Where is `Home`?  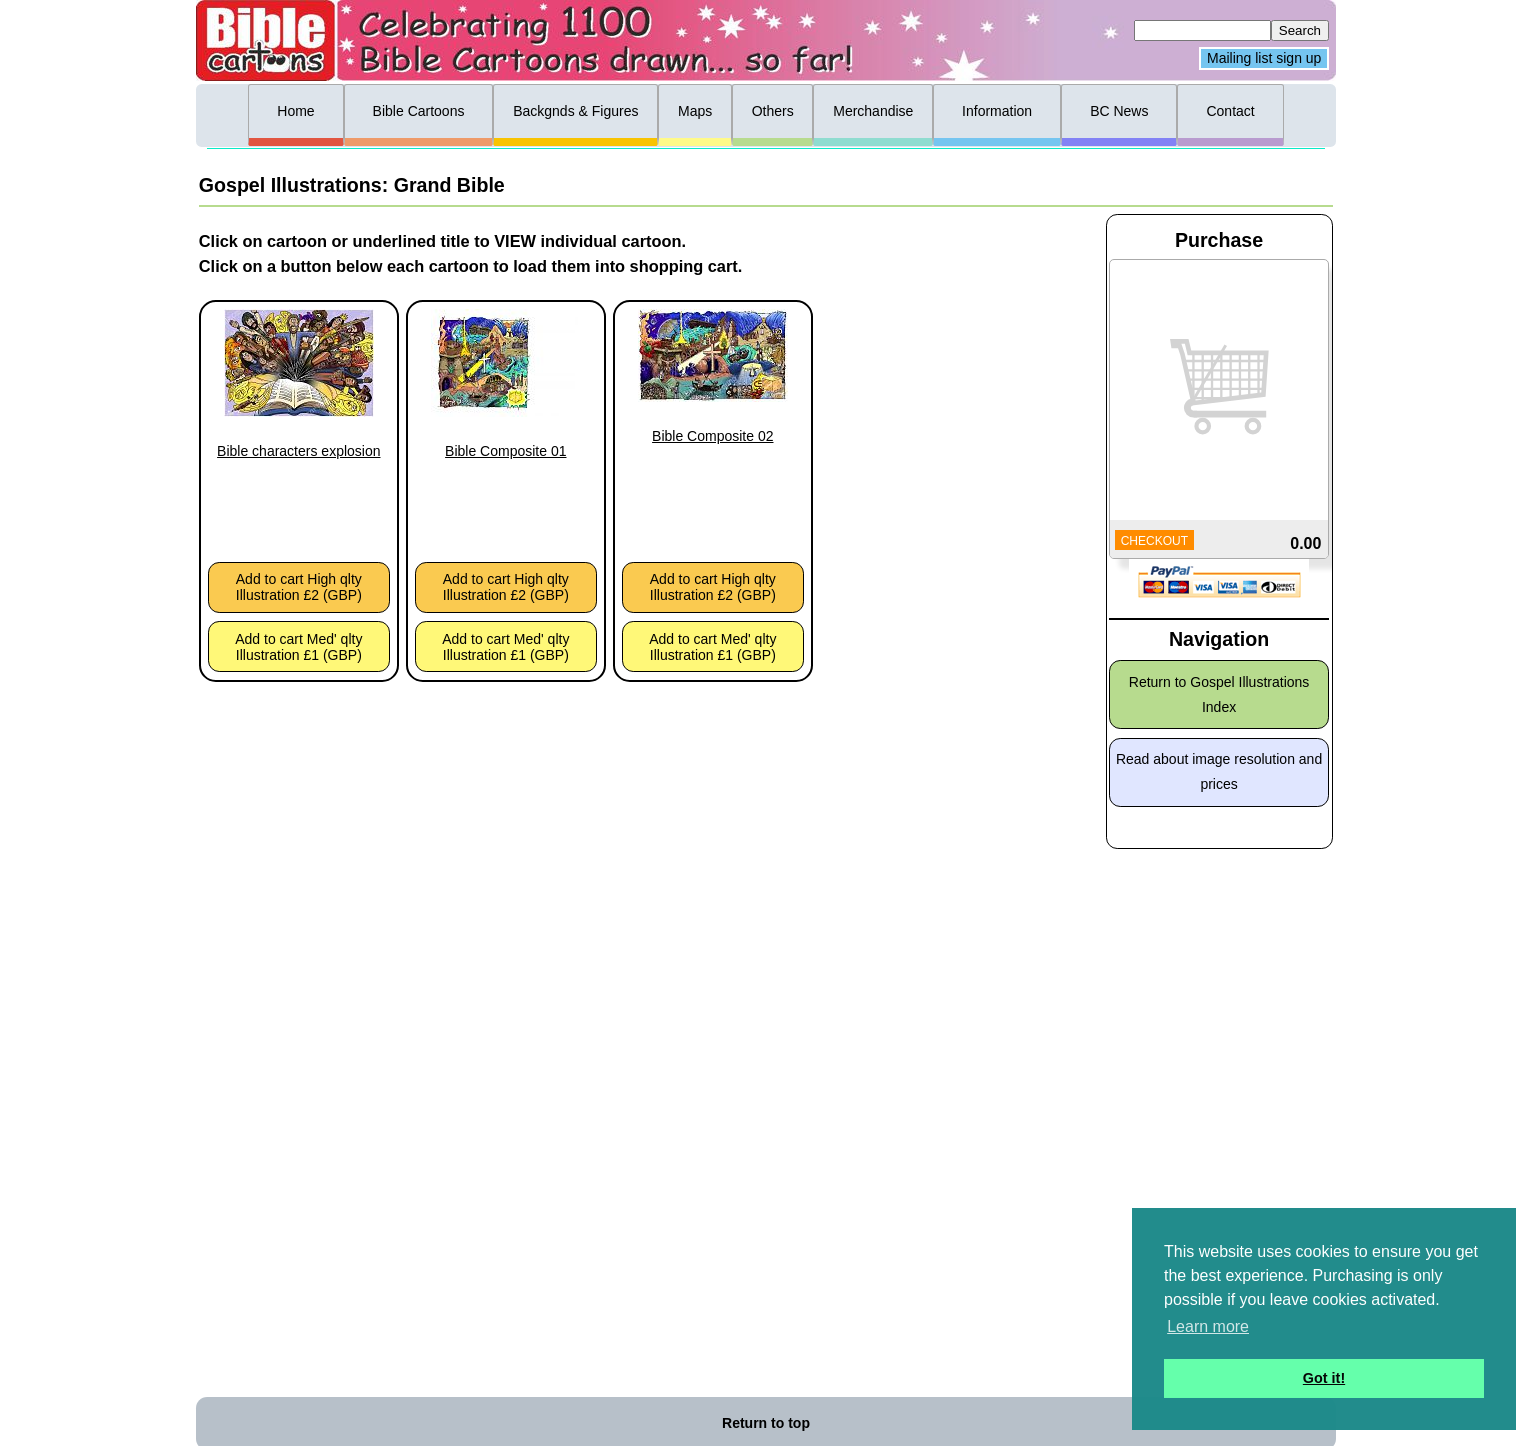
Home is located at coordinates (295, 111).